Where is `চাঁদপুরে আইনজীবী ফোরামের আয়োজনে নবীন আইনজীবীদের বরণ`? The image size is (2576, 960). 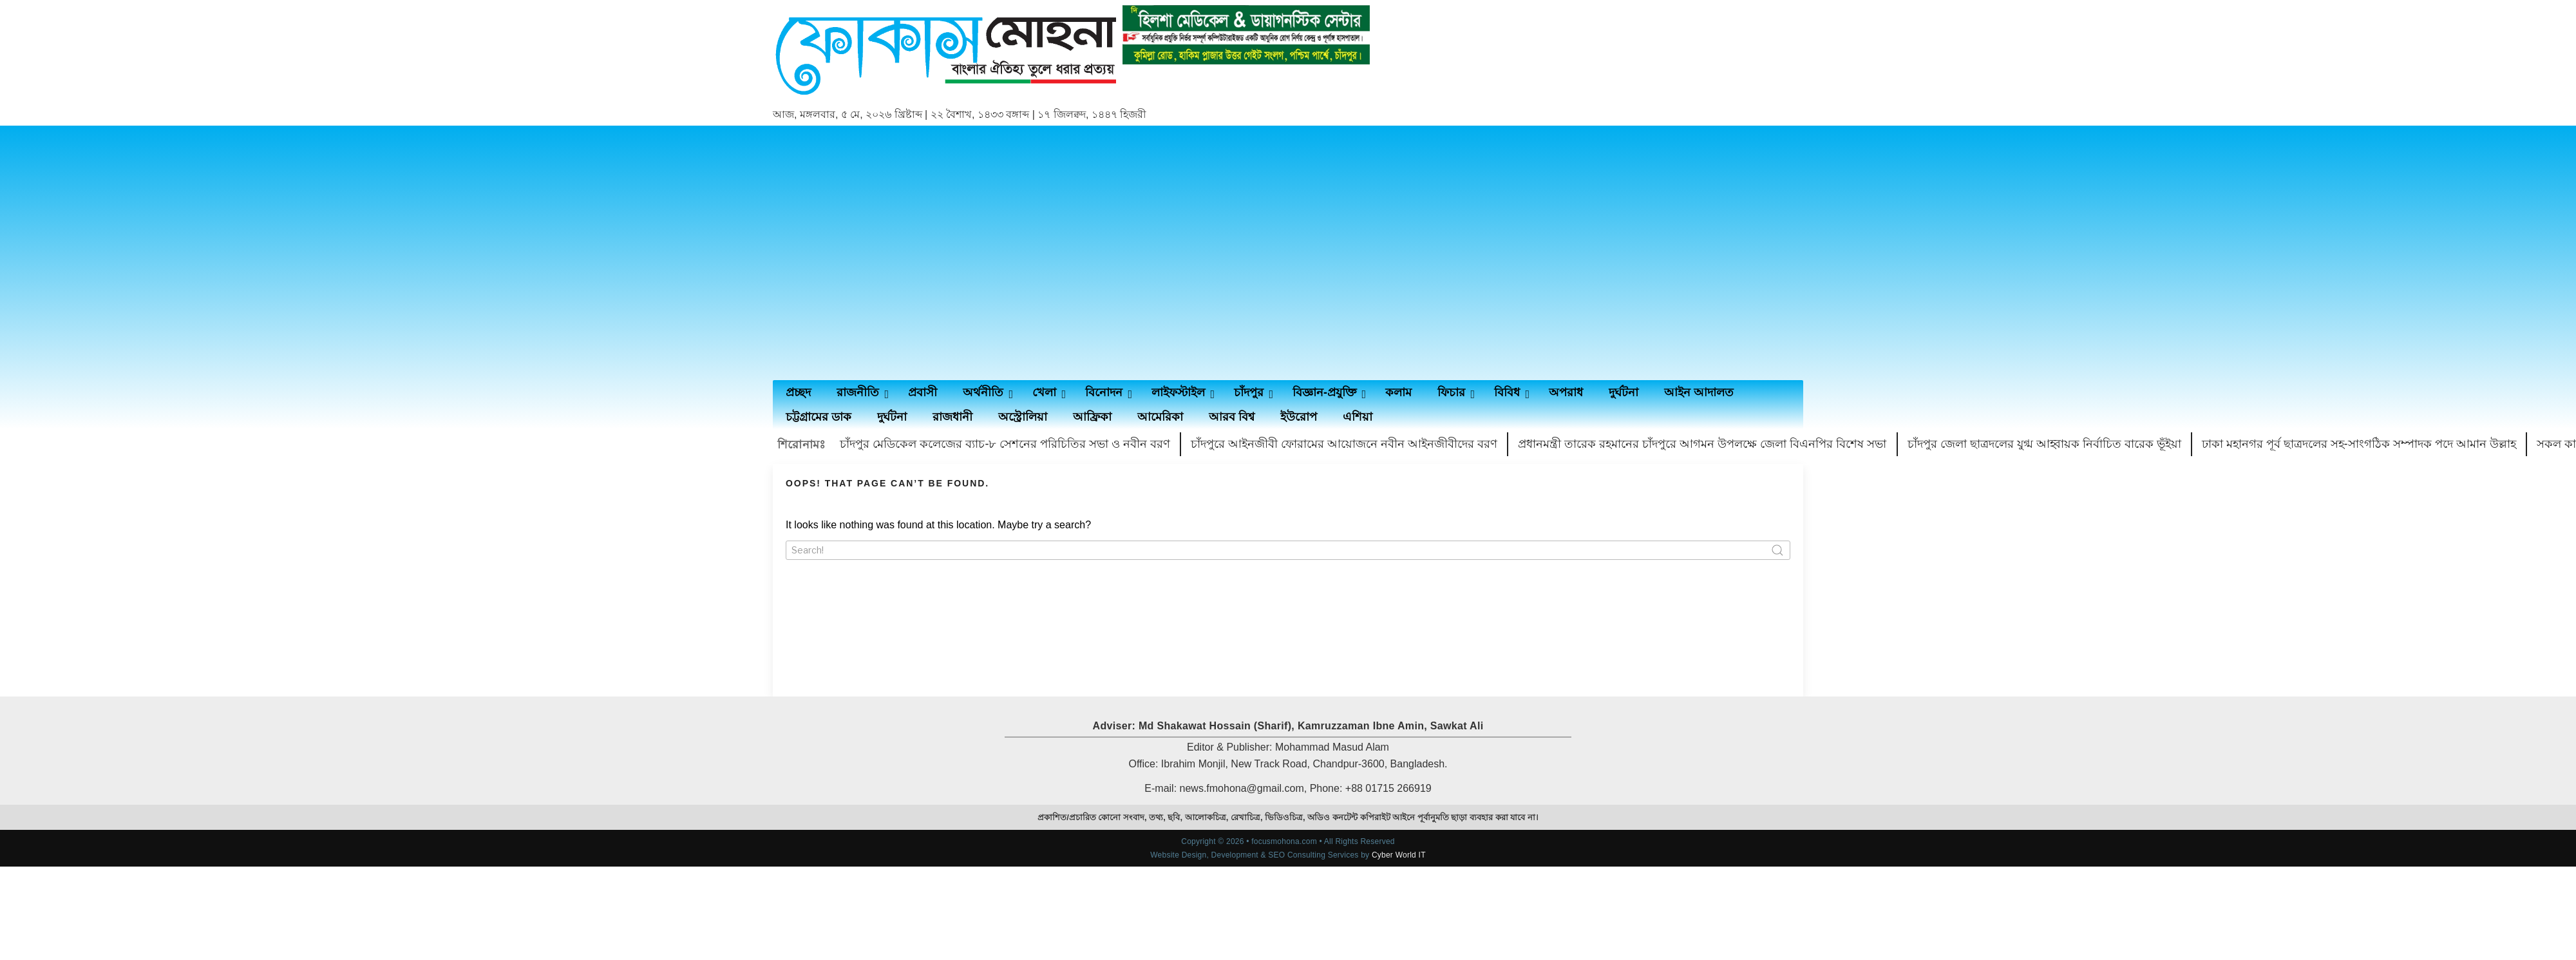 চাঁদপুরে আইনজীবী ফোরামের আয়োজনে নবীন আইনজীবীদের বরণ is located at coordinates (1344, 443).